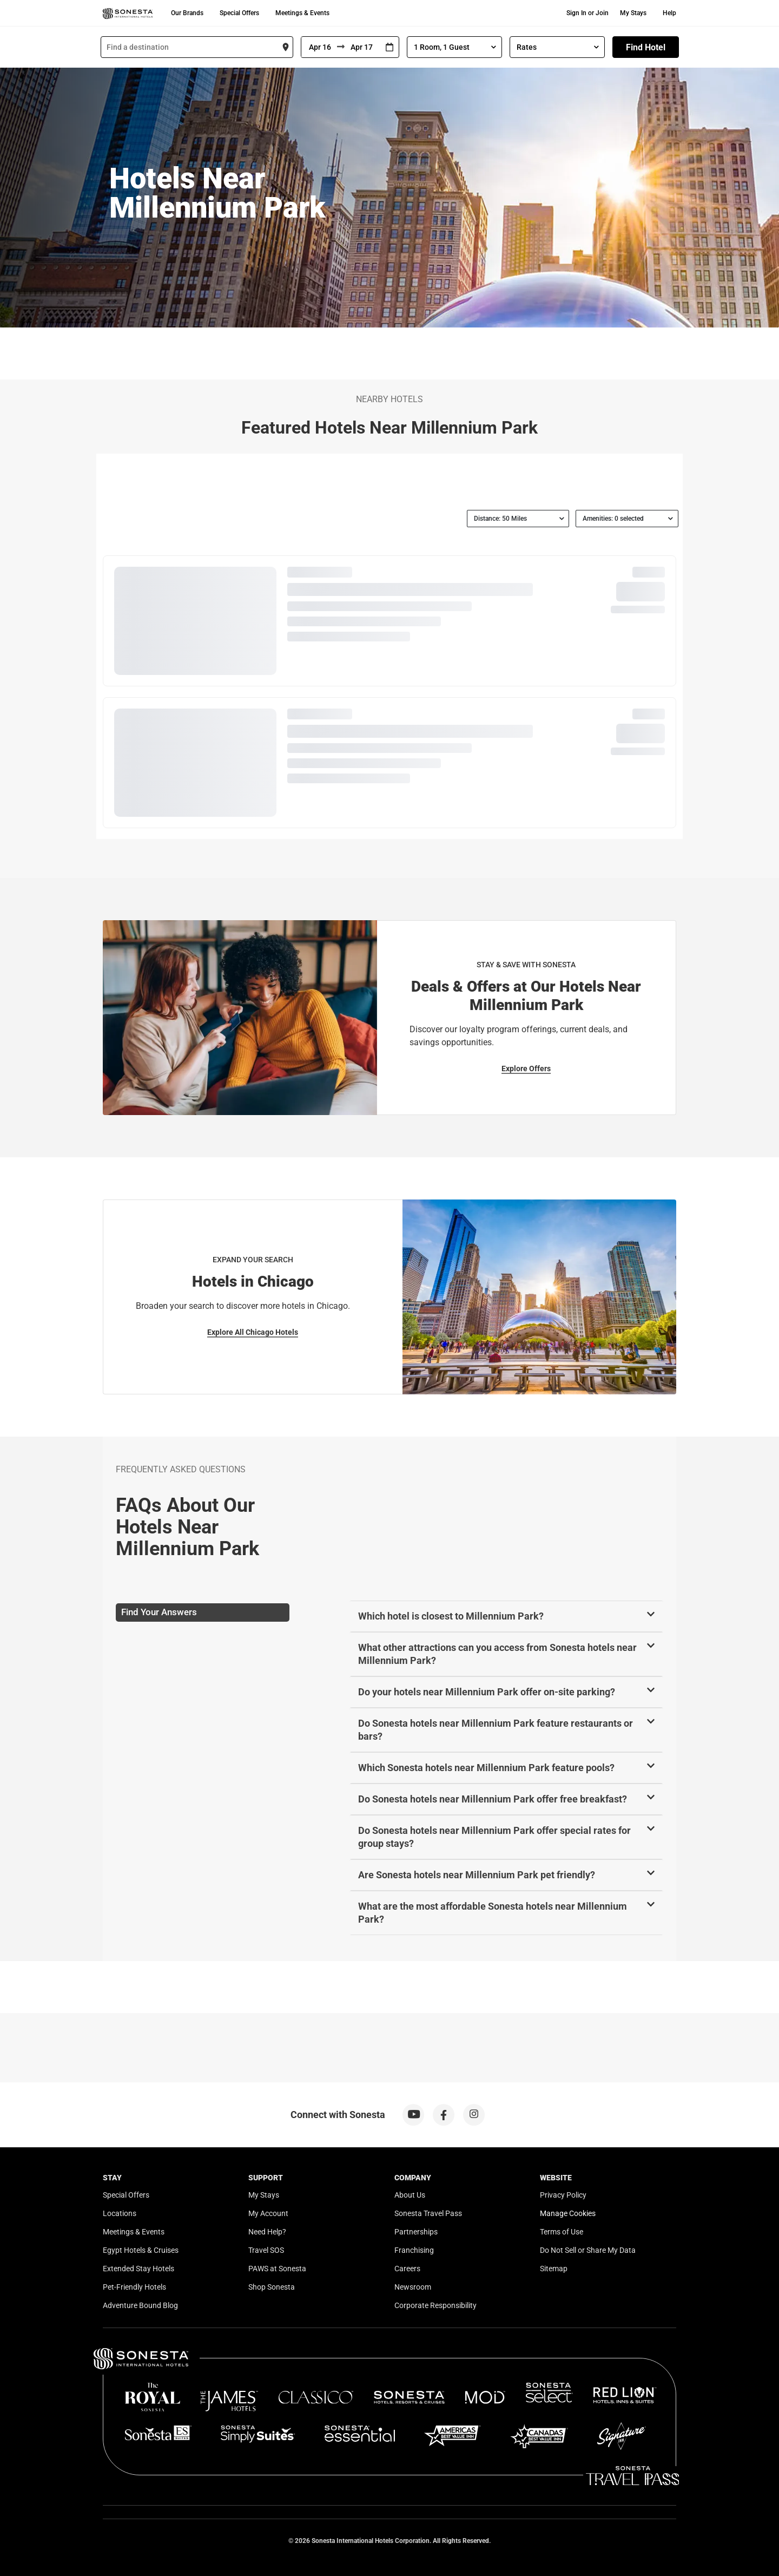 The width and height of the screenshot is (779, 2576). I want to click on [To], so click(362, 47).